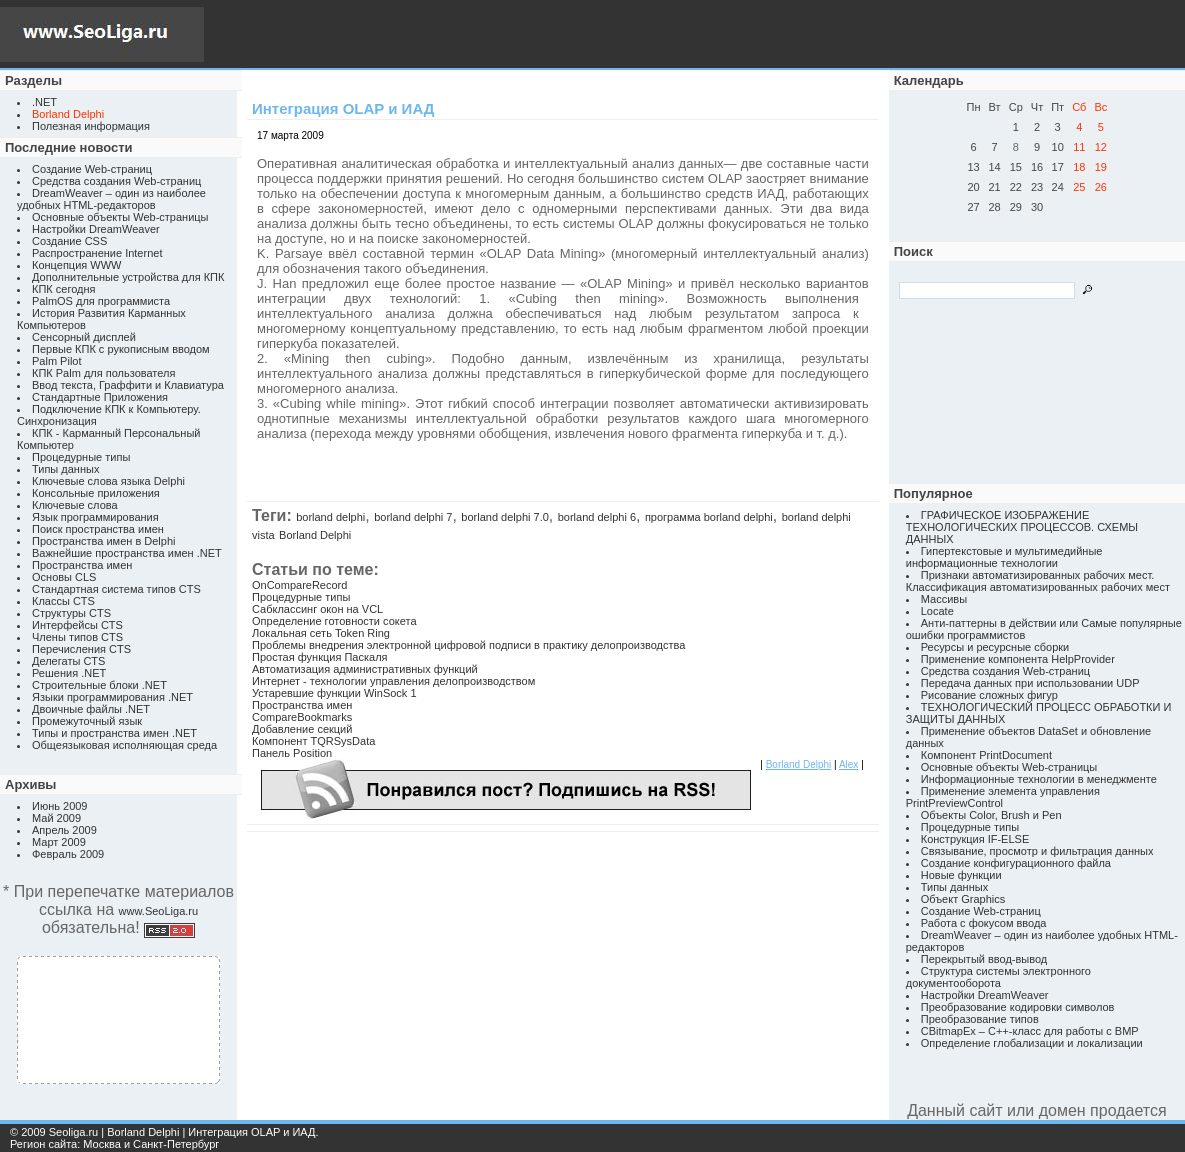 The width and height of the screenshot is (1185, 1152). I want to click on Апрель 2009, so click(64, 830).